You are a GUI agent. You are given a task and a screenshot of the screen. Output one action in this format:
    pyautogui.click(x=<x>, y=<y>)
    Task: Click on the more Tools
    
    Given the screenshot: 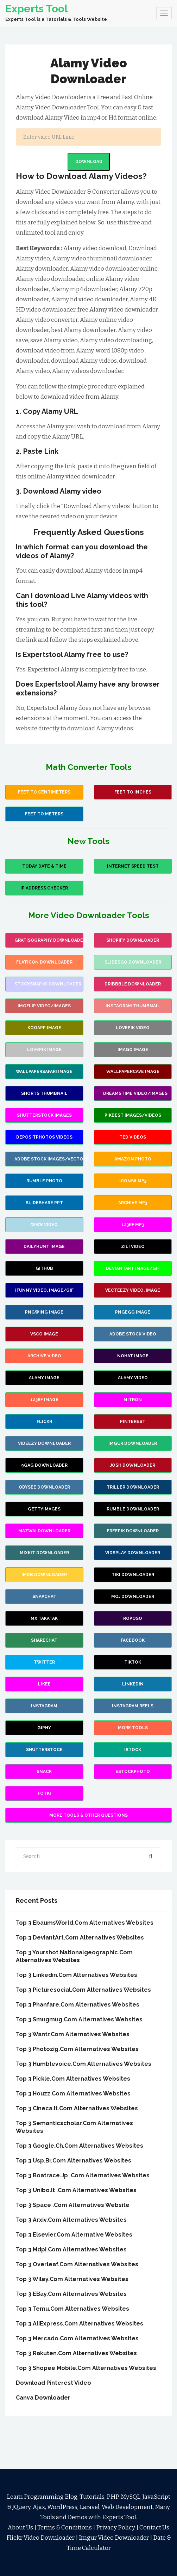 What is the action you would take?
    pyautogui.click(x=133, y=1727)
    